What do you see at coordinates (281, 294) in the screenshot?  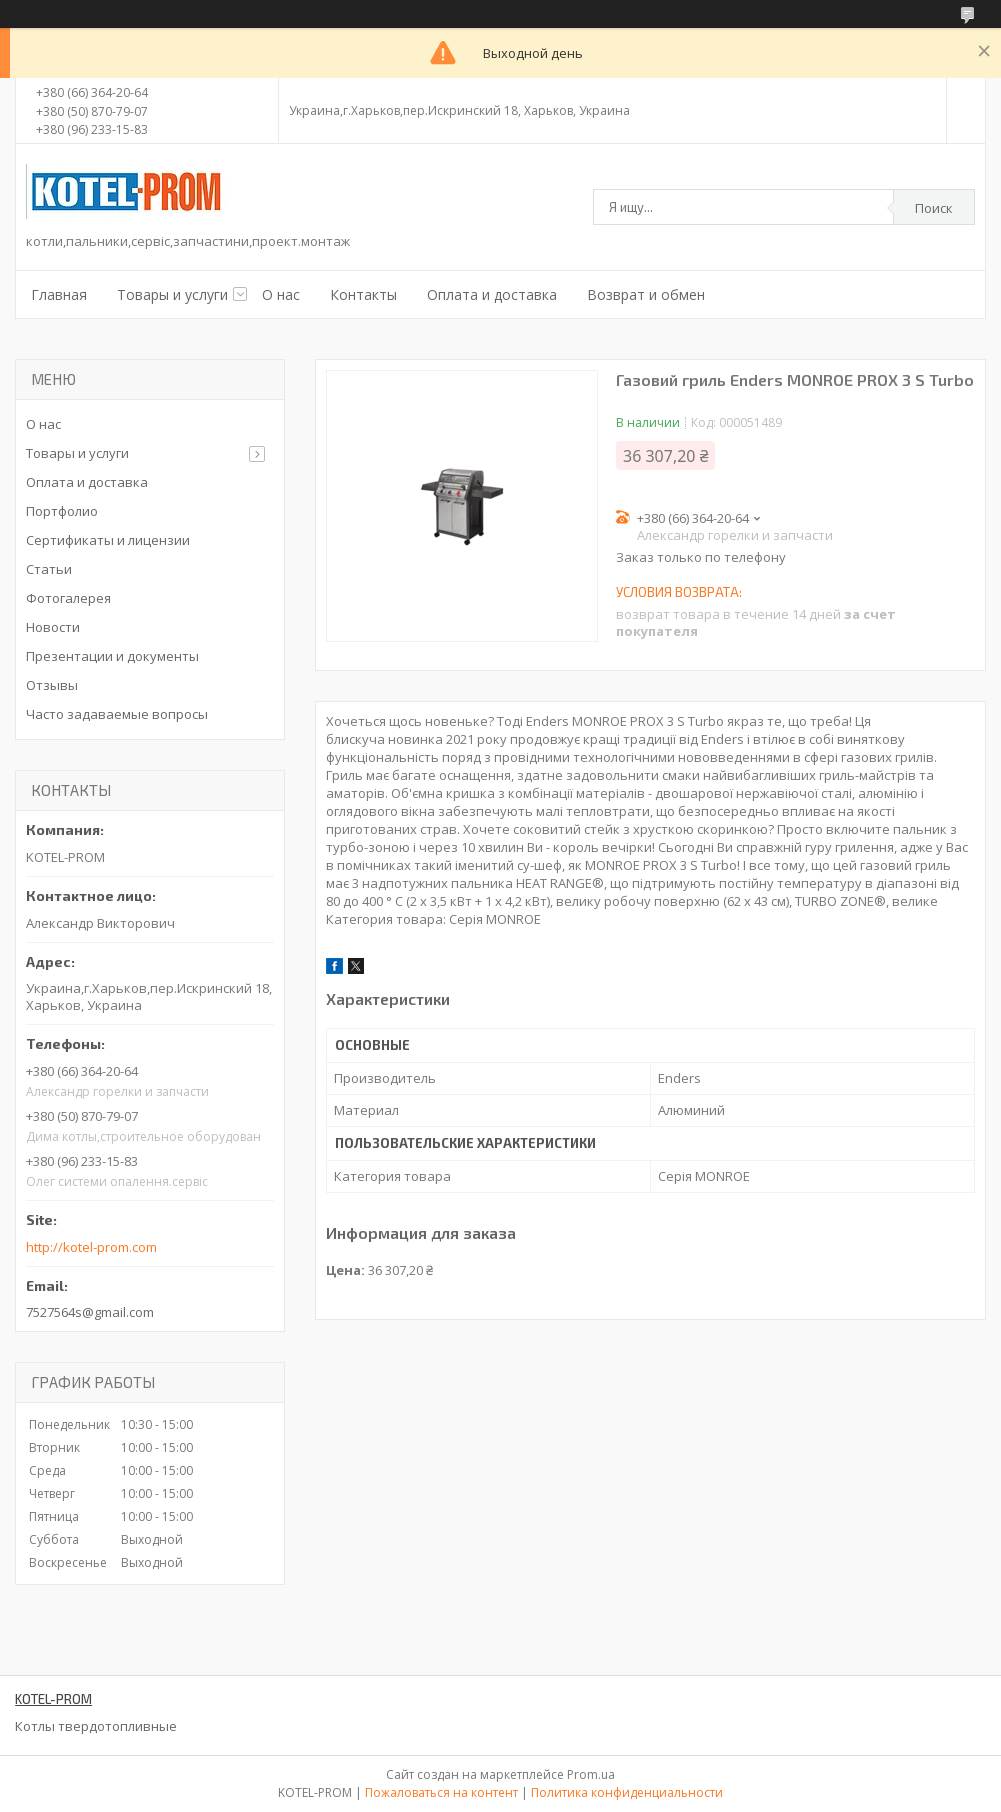 I see `О нас` at bounding box center [281, 294].